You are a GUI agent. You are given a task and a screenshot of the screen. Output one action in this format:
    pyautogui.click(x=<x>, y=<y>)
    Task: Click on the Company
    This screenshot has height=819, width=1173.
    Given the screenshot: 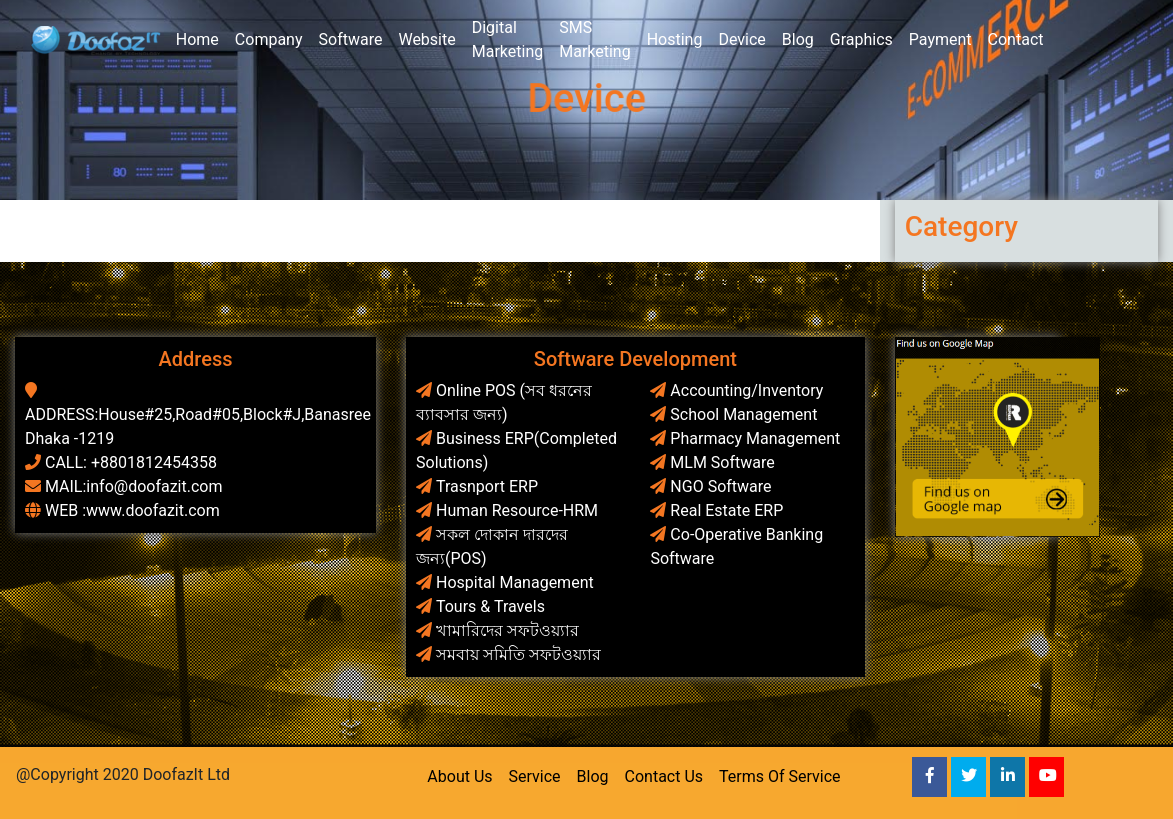 What is the action you would take?
    pyautogui.click(x=269, y=39)
    